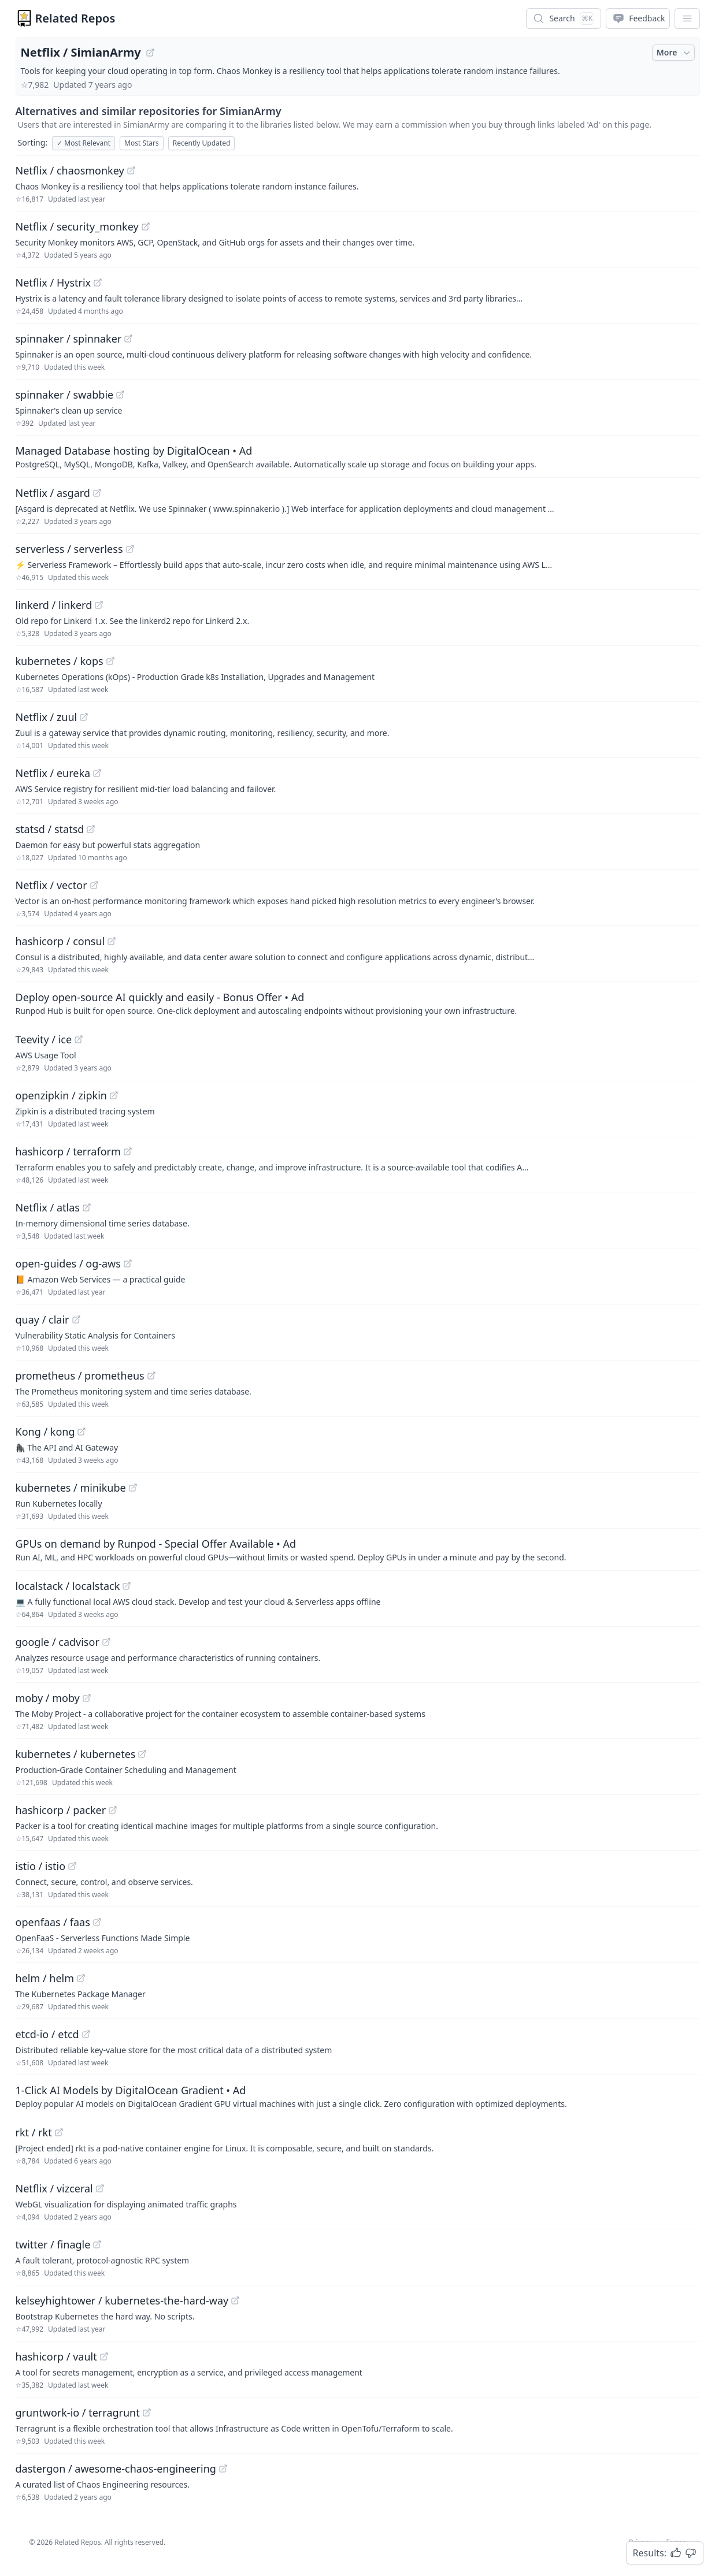  What do you see at coordinates (127, 1151) in the screenshot?
I see `[View "hashicorp/terraform" on GitHub]` at bounding box center [127, 1151].